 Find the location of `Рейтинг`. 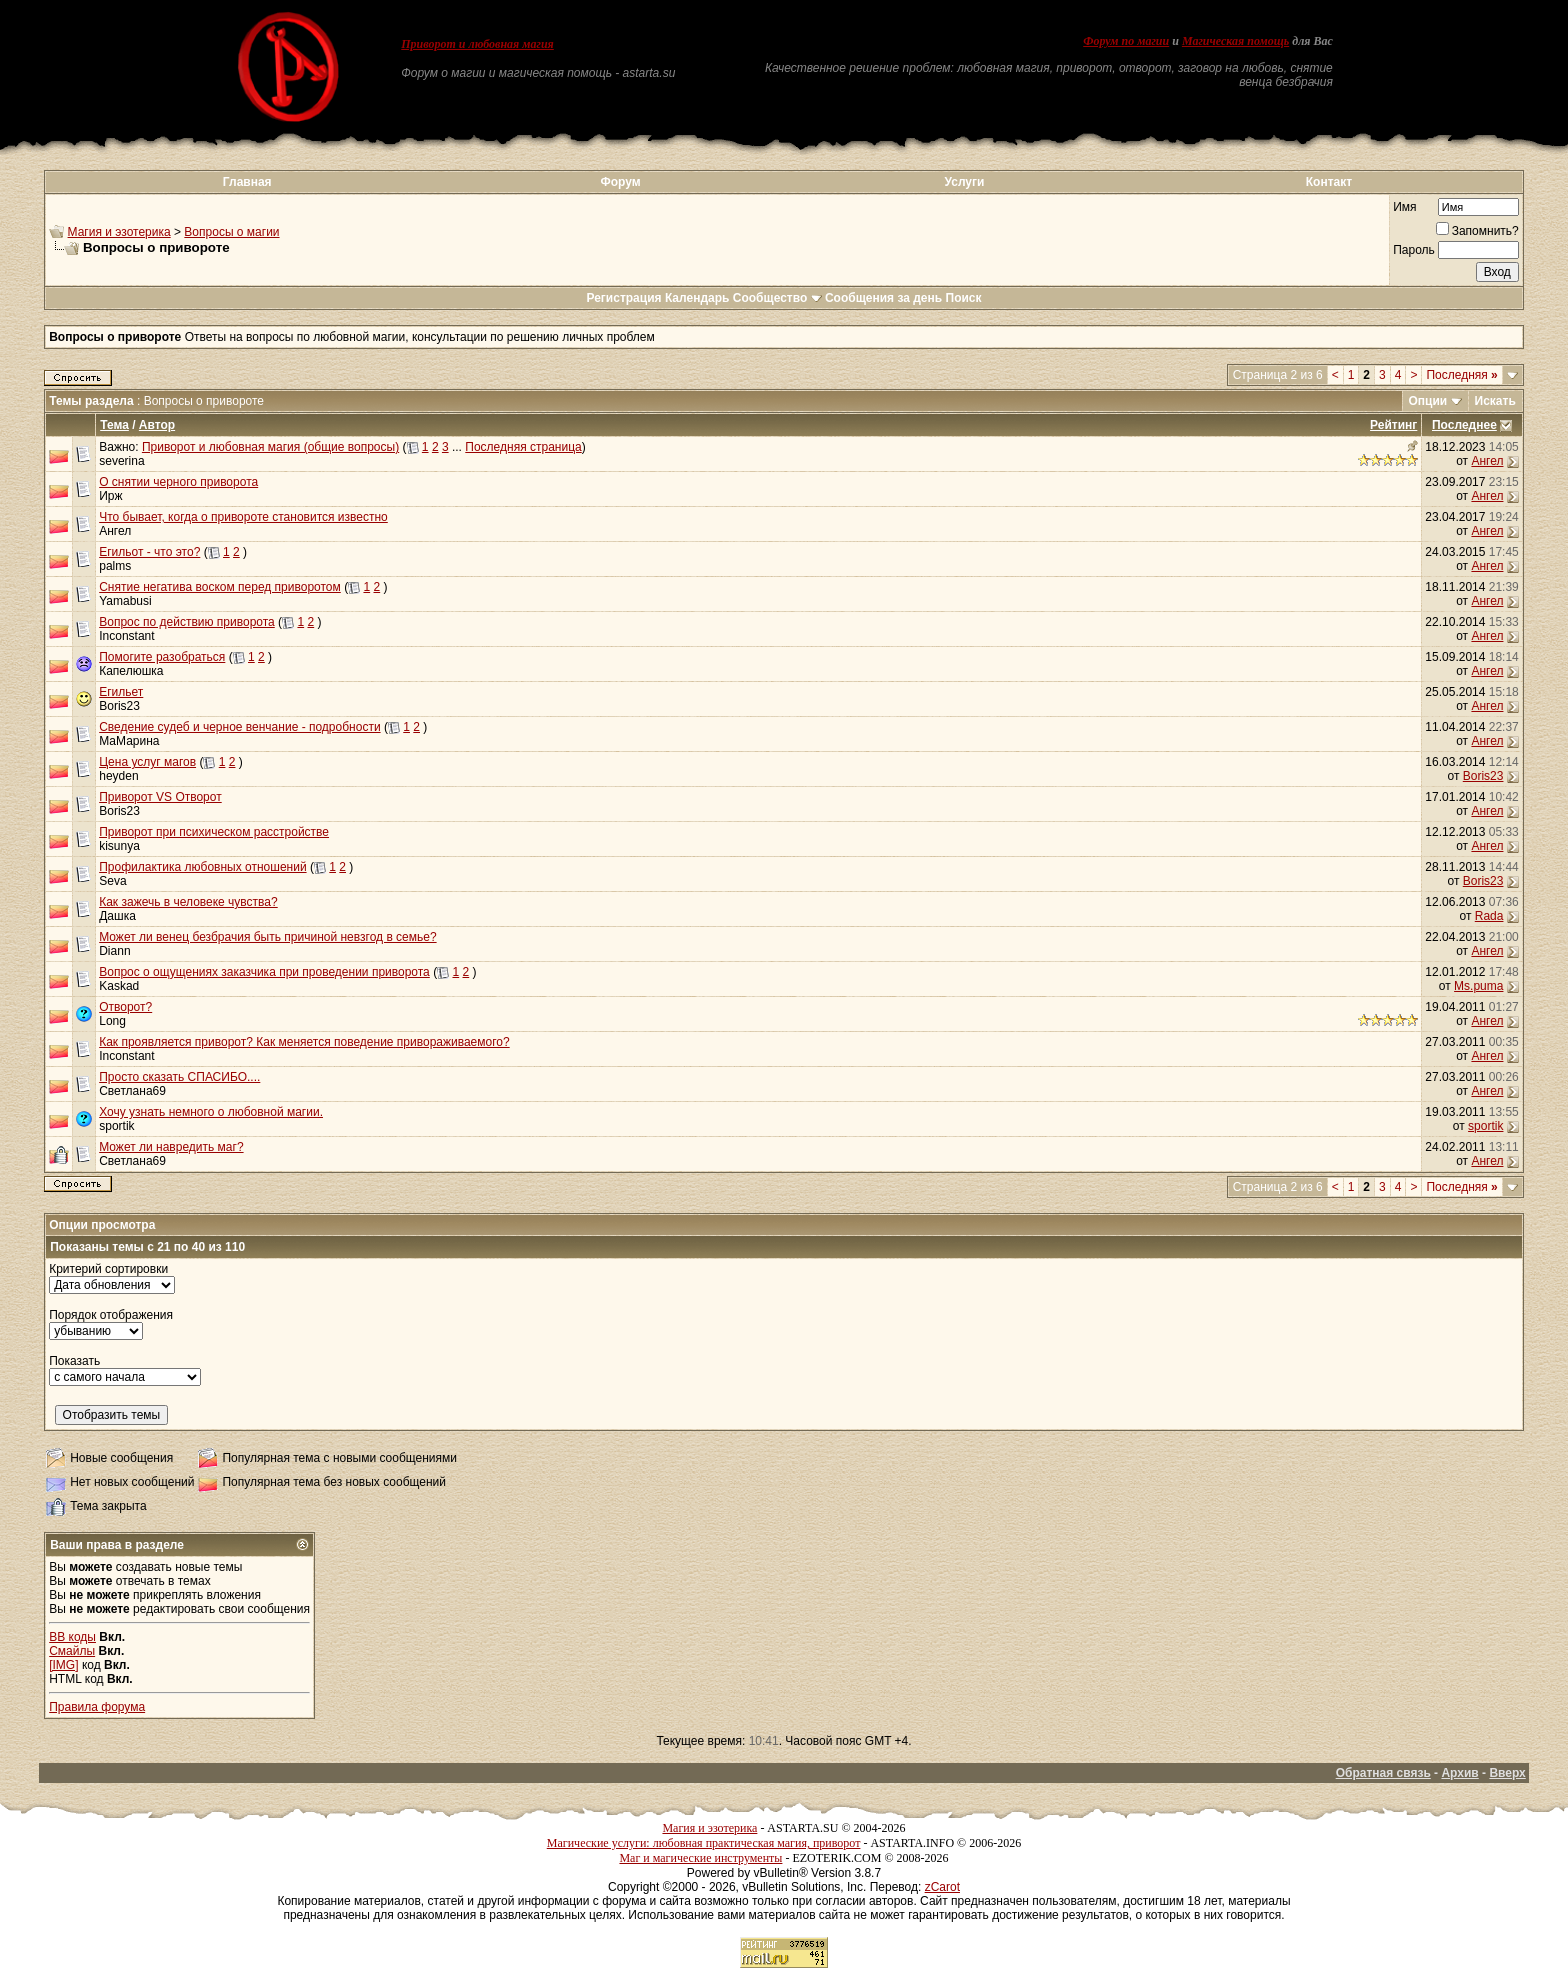

Рейтинг is located at coordinates (1393, 425).